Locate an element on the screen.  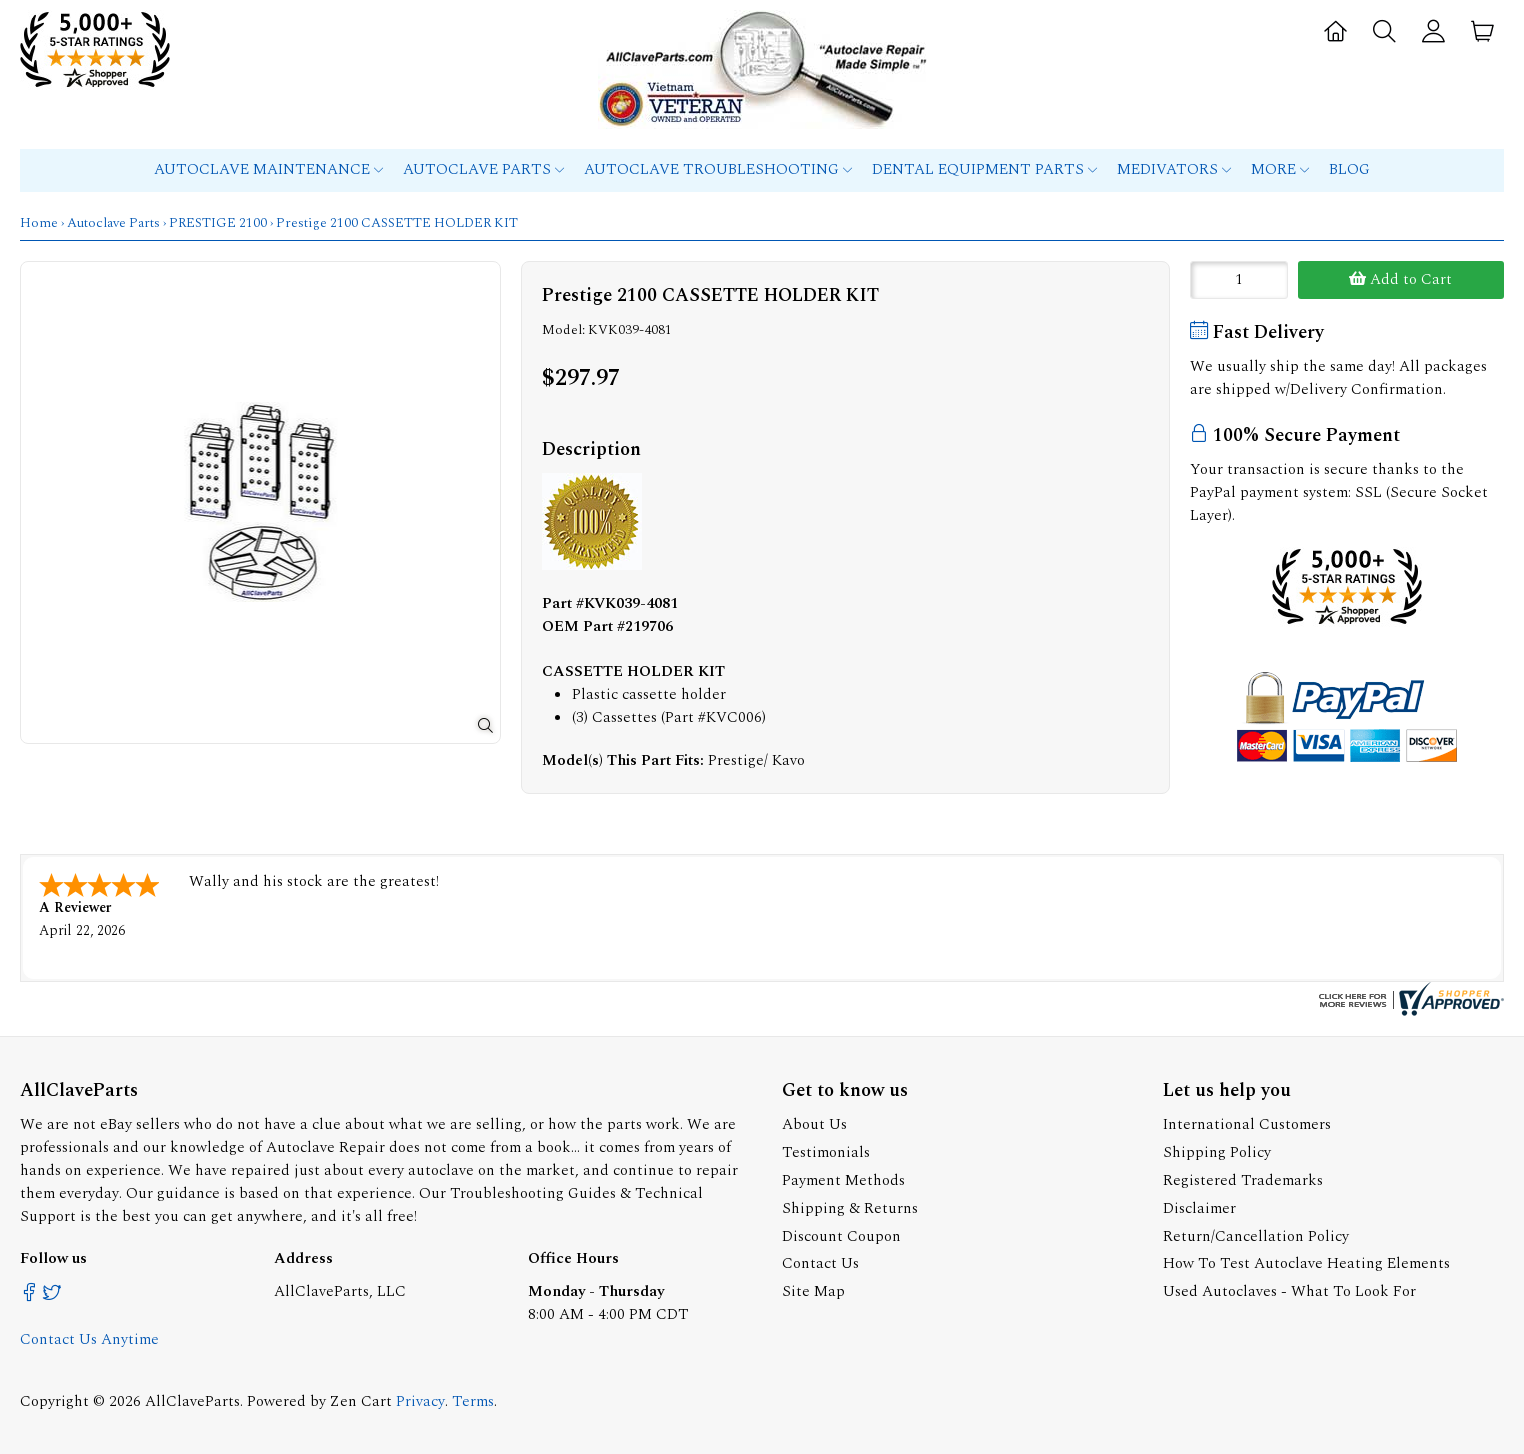
Shipping & Returns is located at coordinates (850, 1208).